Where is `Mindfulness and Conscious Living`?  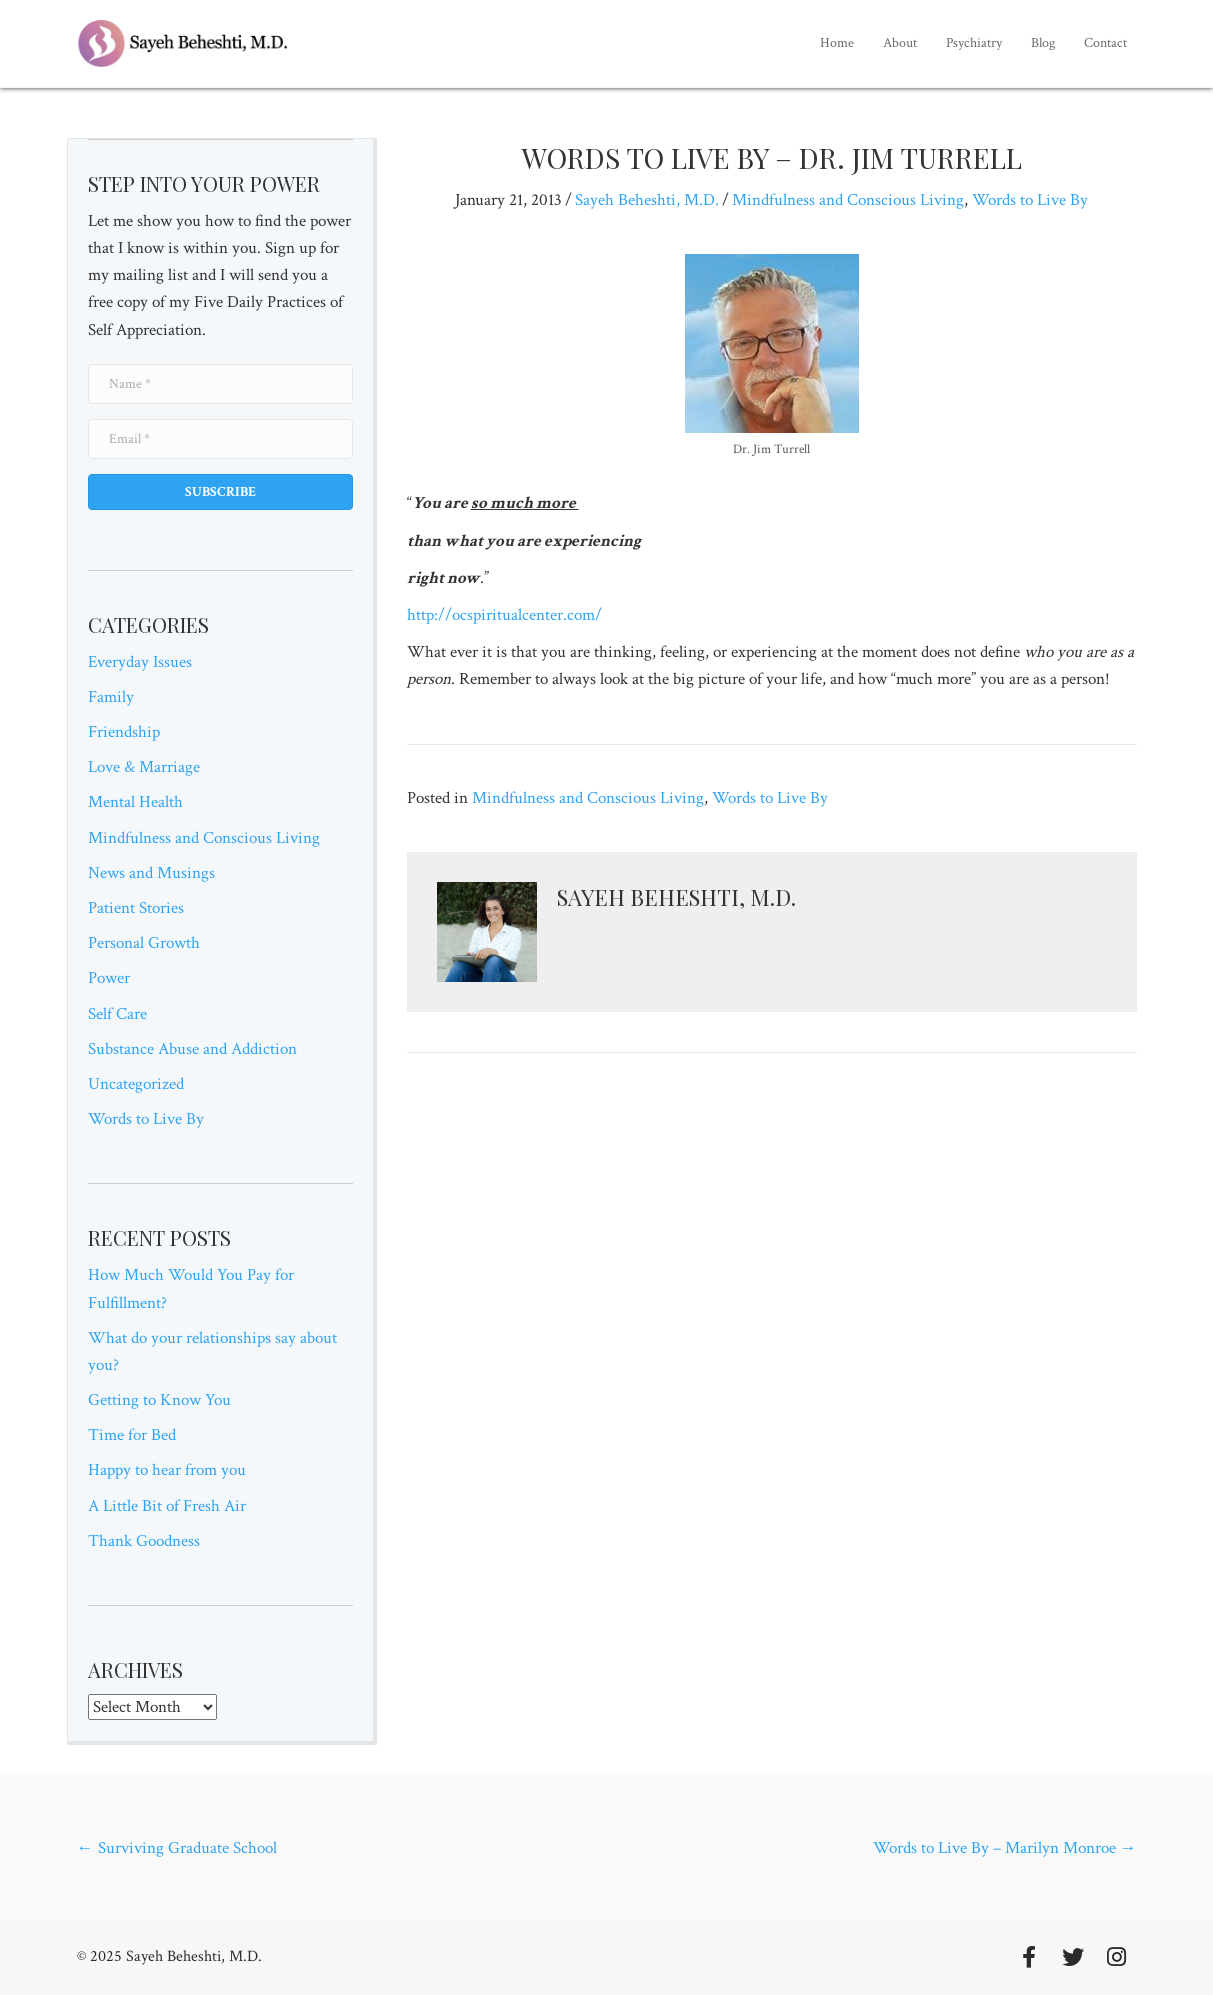
Mindfulness and Conscious Living is located at coordinates (204, 838).